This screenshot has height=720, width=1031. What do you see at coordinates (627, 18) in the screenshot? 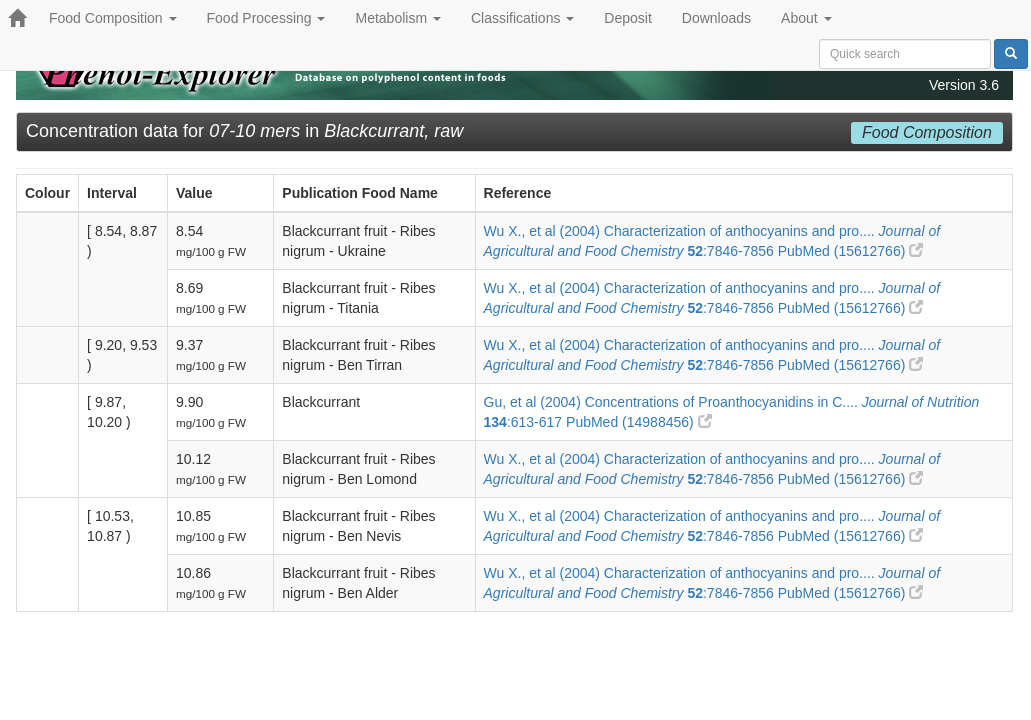
I see `Deposit` at bounding box center [627, 18].